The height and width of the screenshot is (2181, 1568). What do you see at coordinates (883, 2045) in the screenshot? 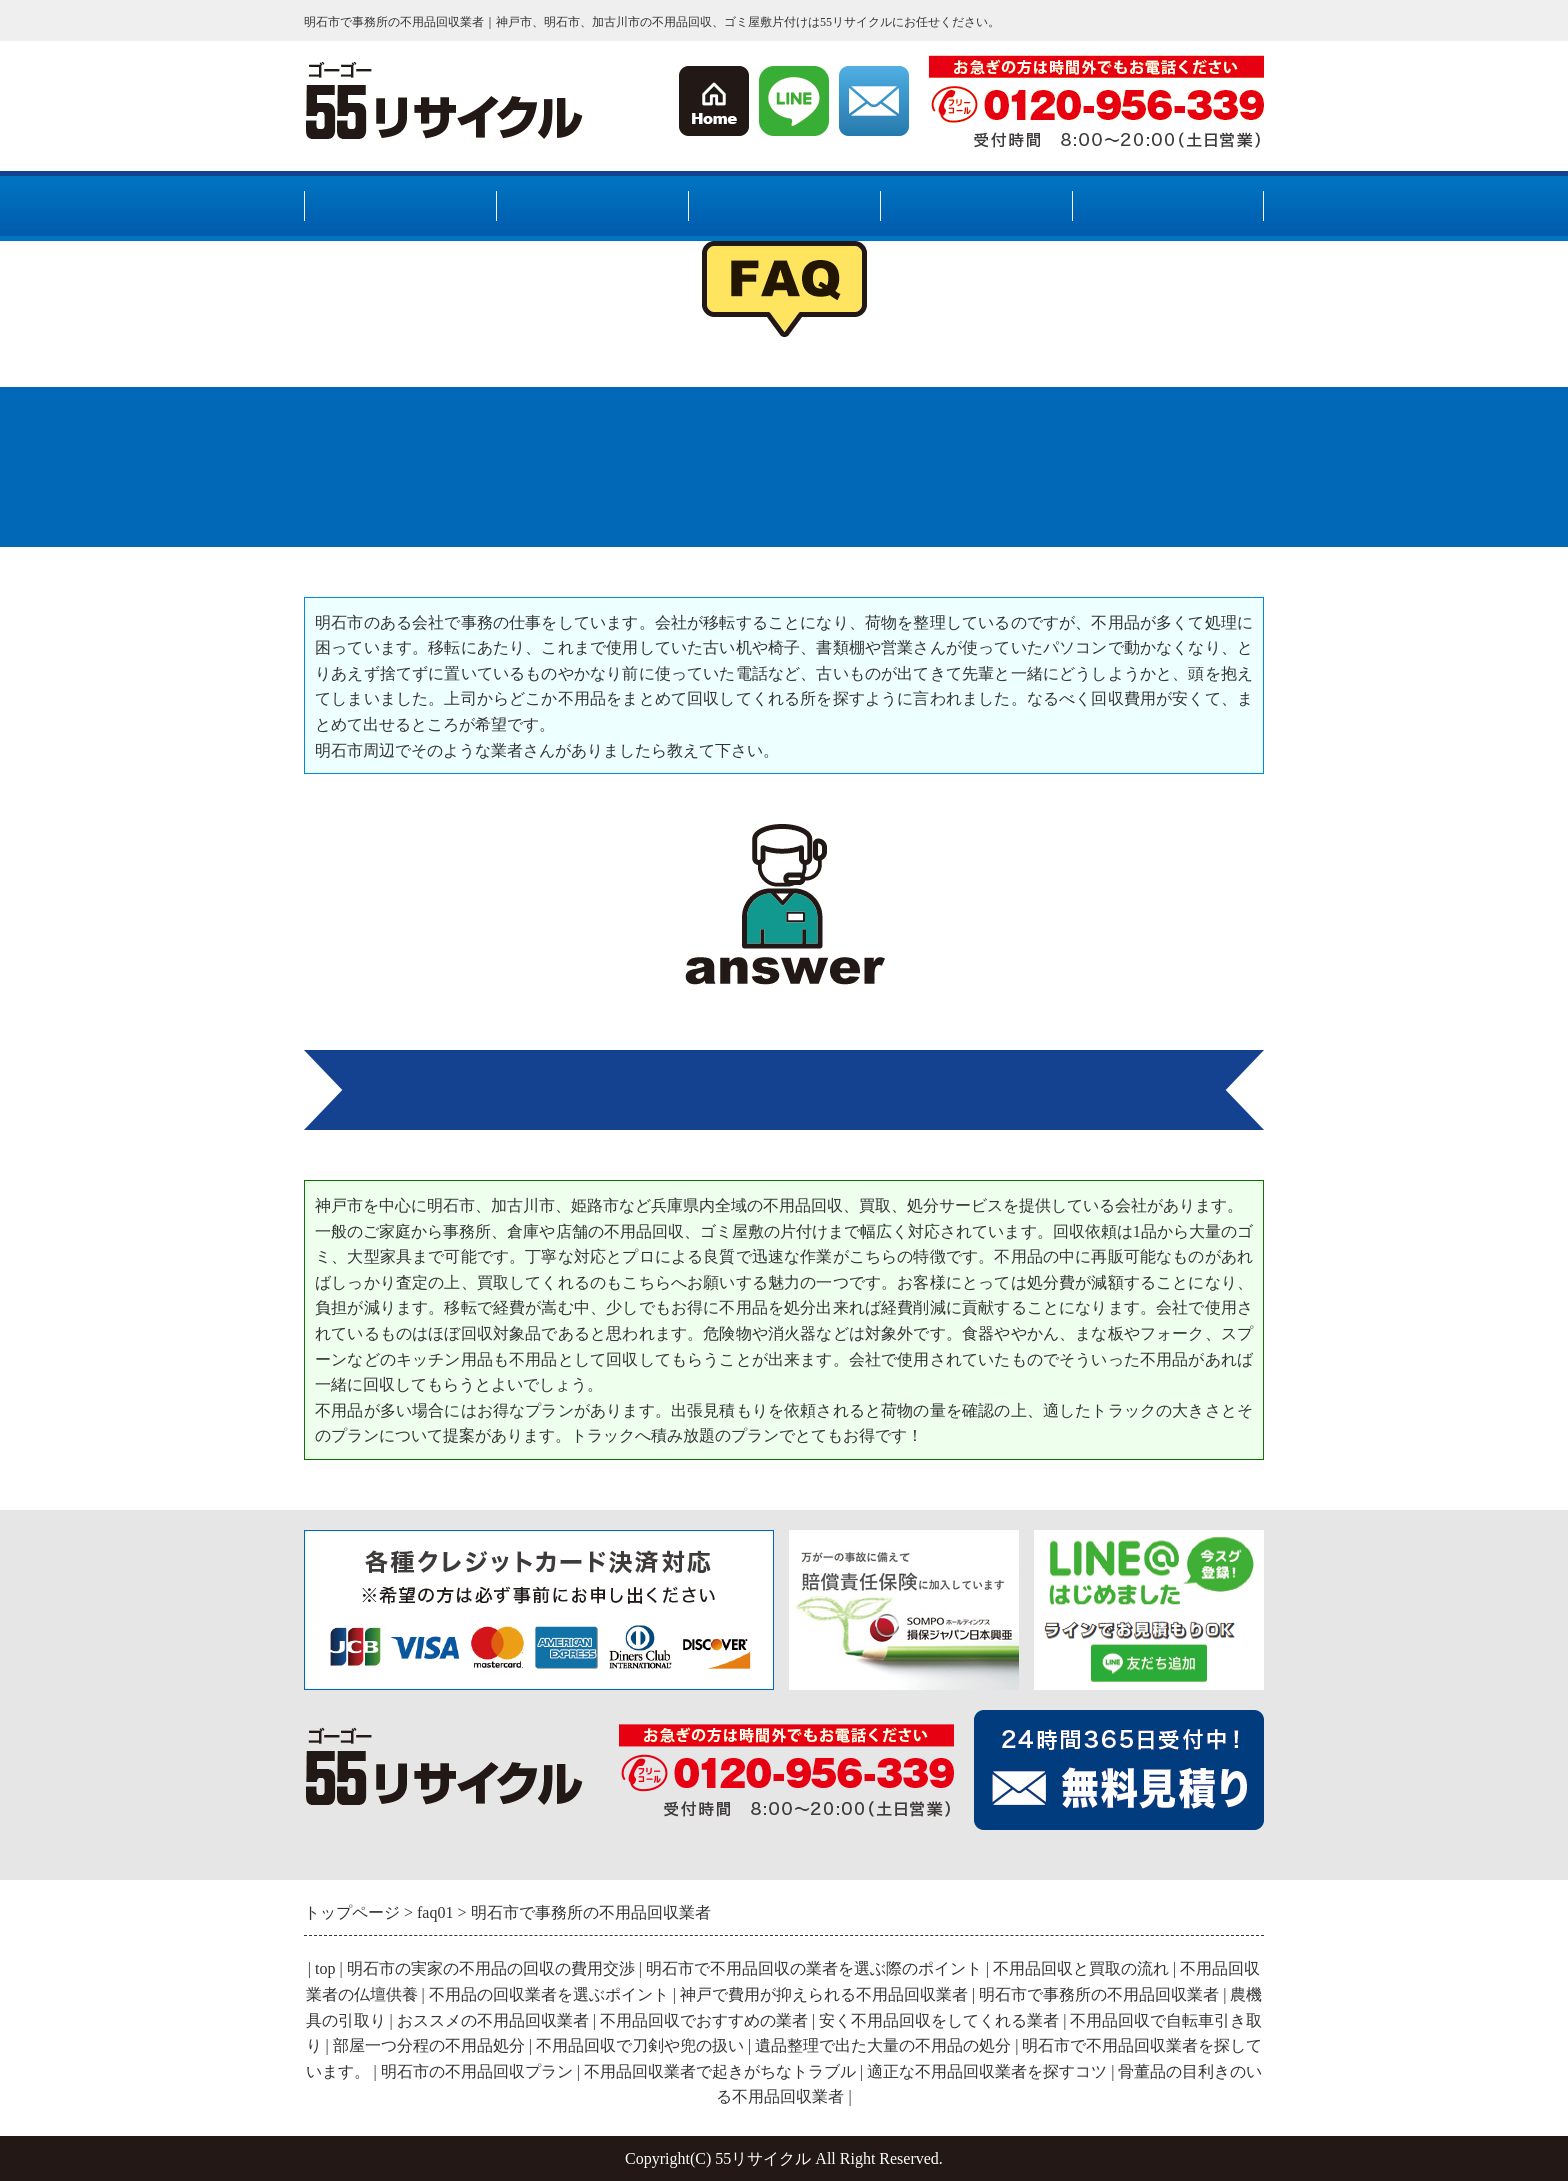
I see `遺品整理で出た大量の不用品の処分` at bounding box center [883, 2045].